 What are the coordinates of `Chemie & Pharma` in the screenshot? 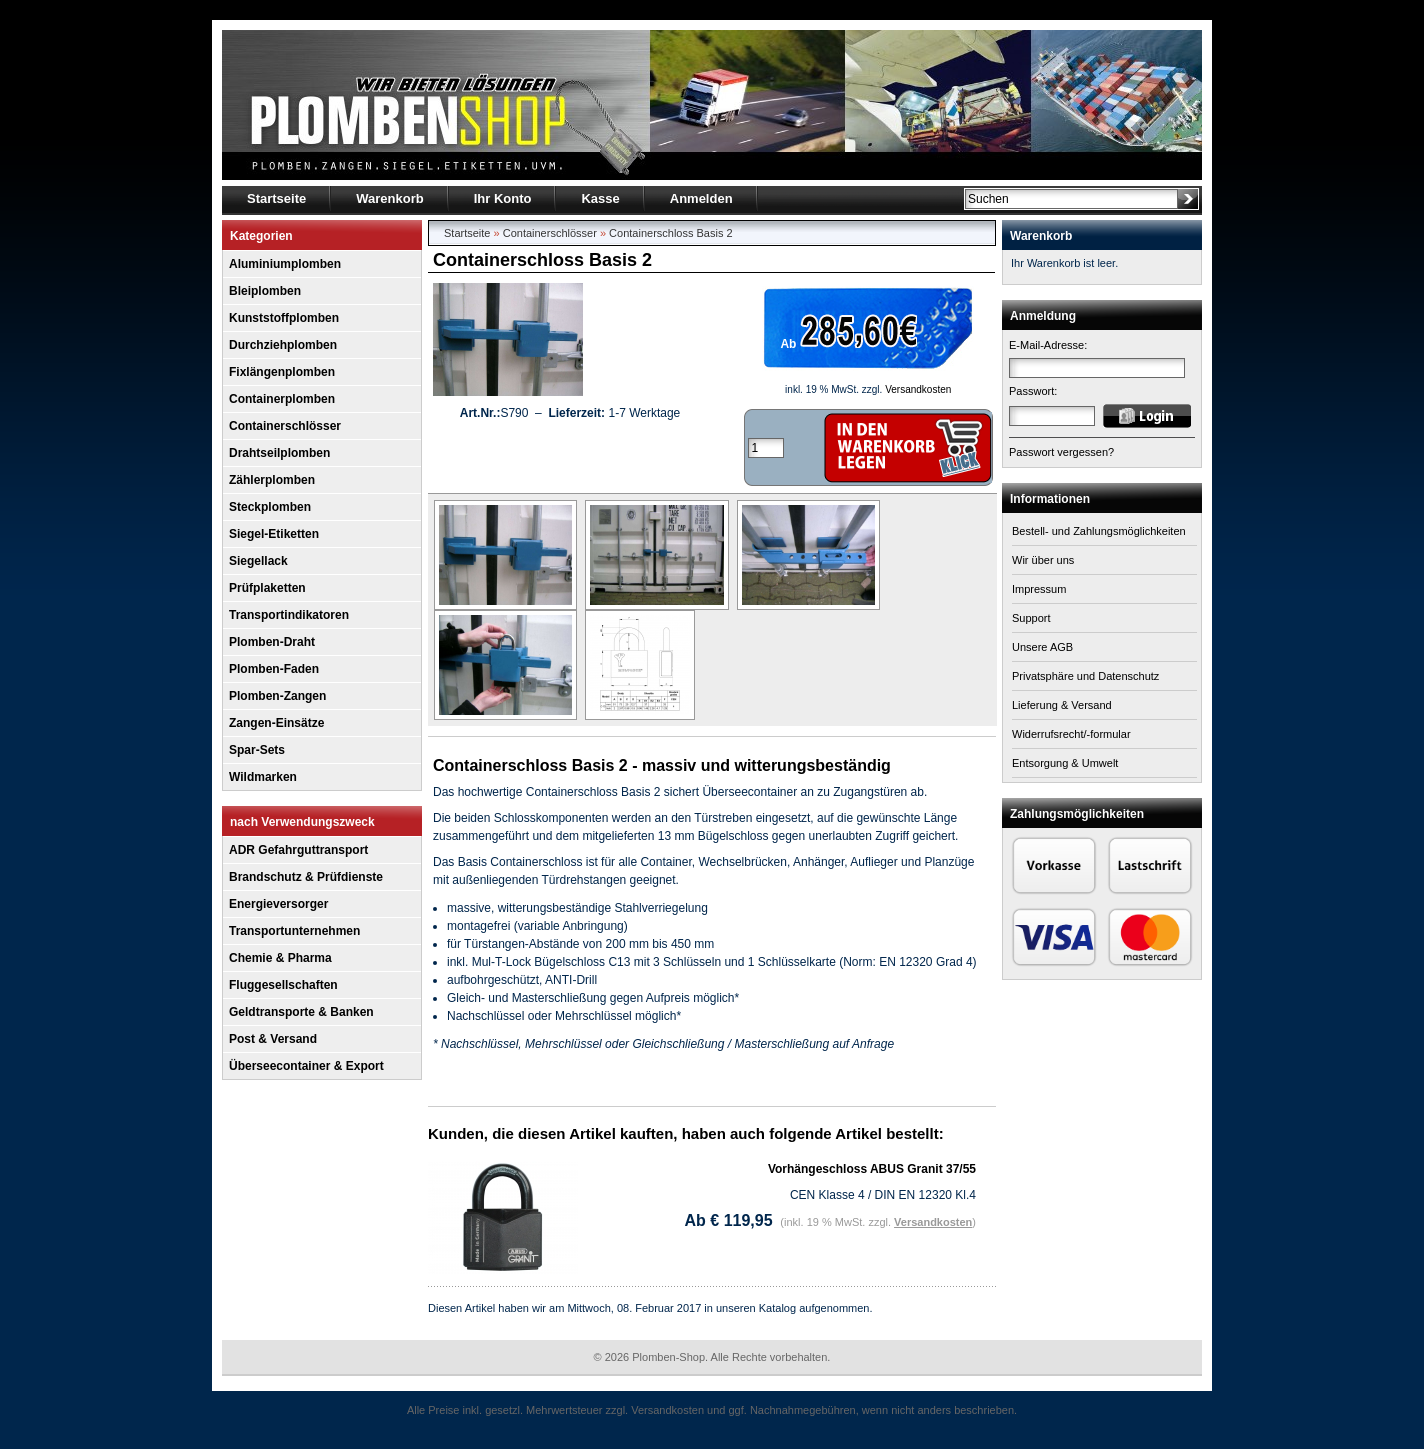 It's located at (280, 958).